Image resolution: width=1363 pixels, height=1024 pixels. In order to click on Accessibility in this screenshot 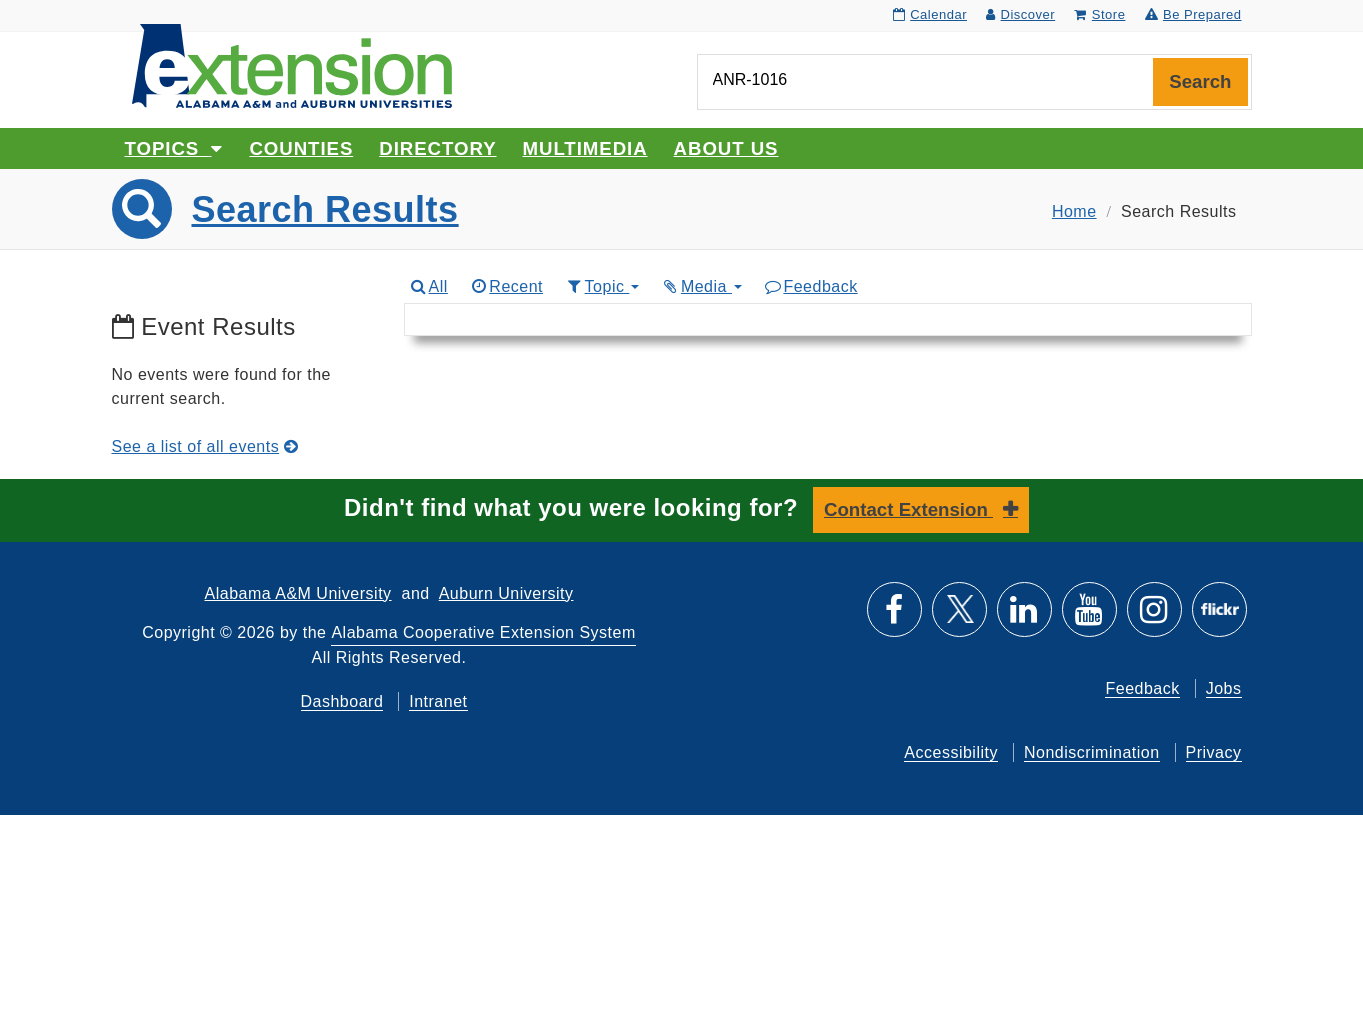, I will do `click(951, 752)`.